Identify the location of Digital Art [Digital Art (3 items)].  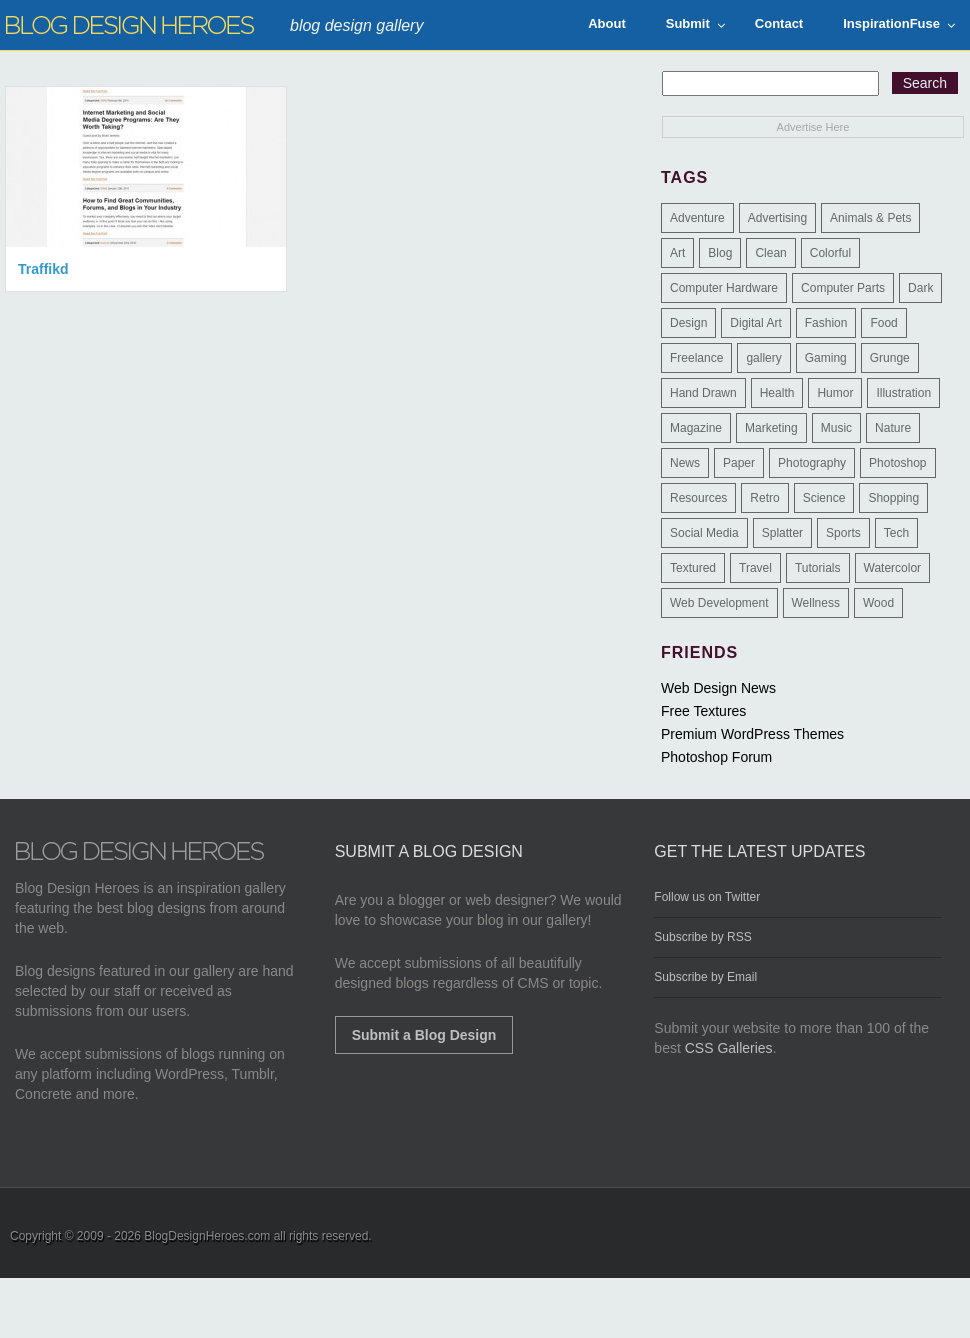
(755, 323).